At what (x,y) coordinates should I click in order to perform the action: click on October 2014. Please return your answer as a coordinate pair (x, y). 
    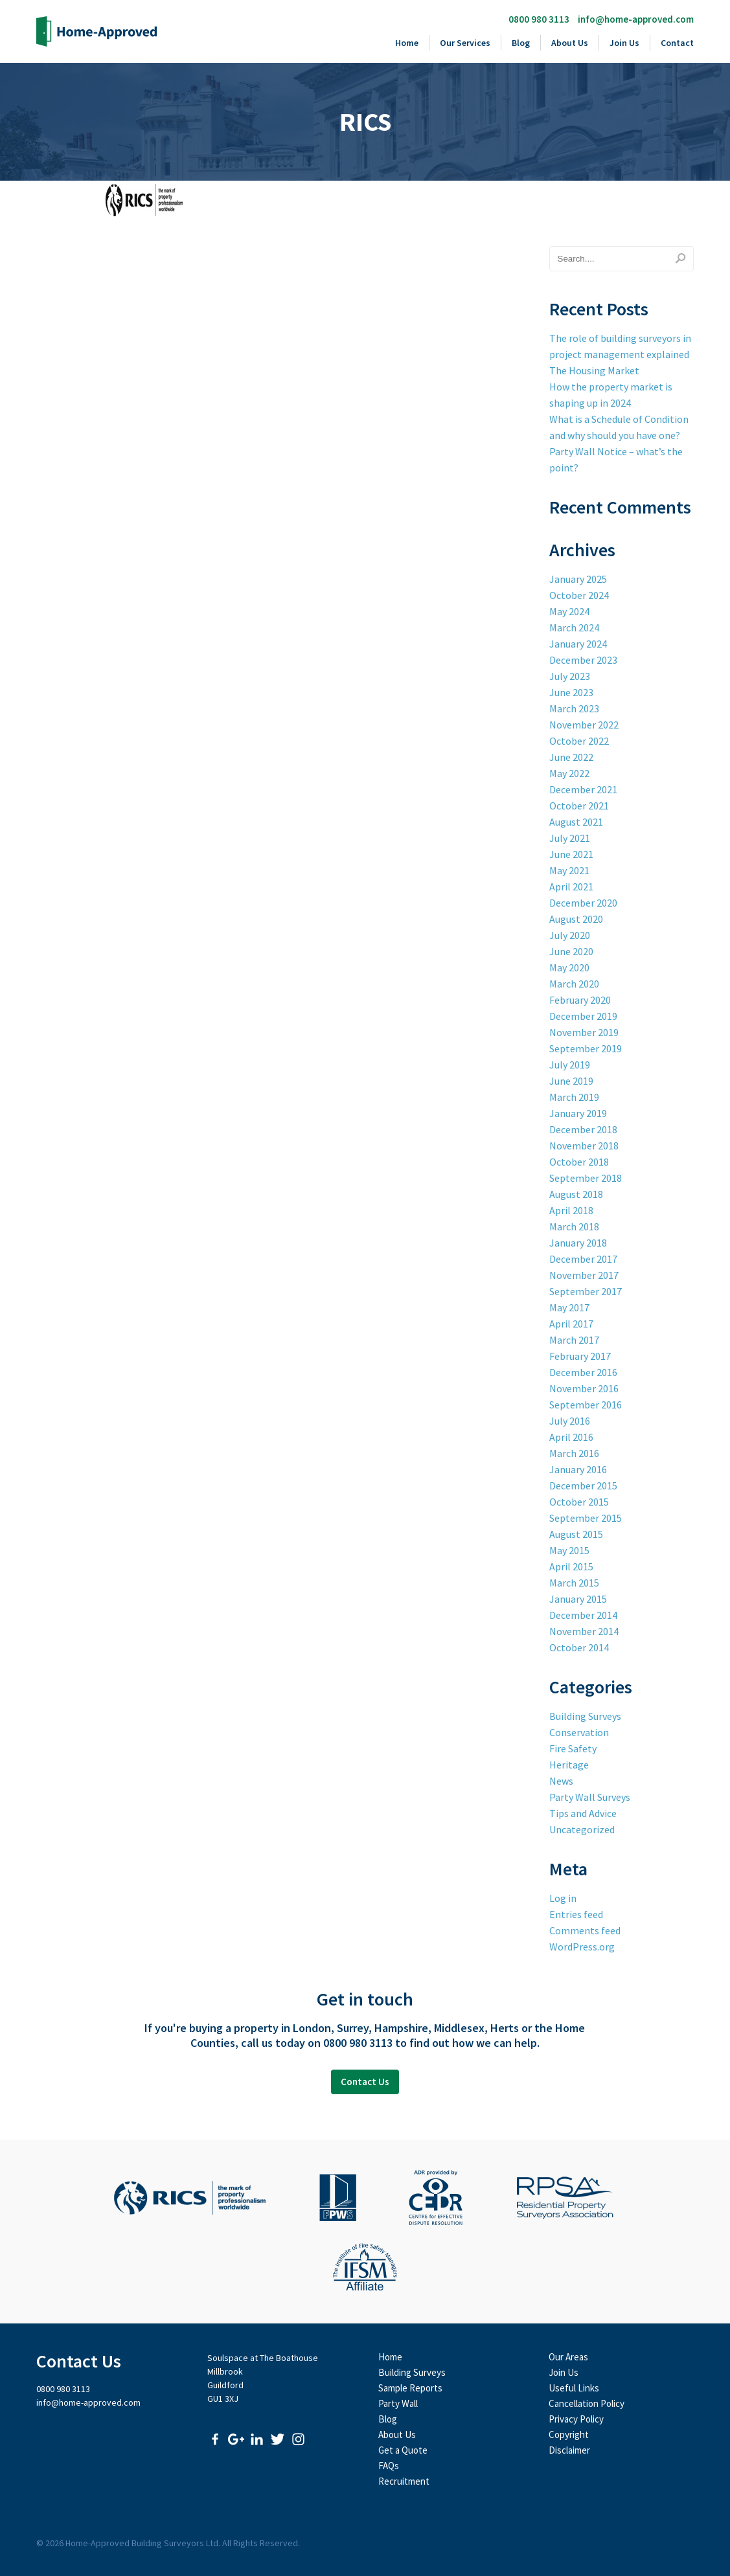
    Looking at the image, I should click on (579, 1647).